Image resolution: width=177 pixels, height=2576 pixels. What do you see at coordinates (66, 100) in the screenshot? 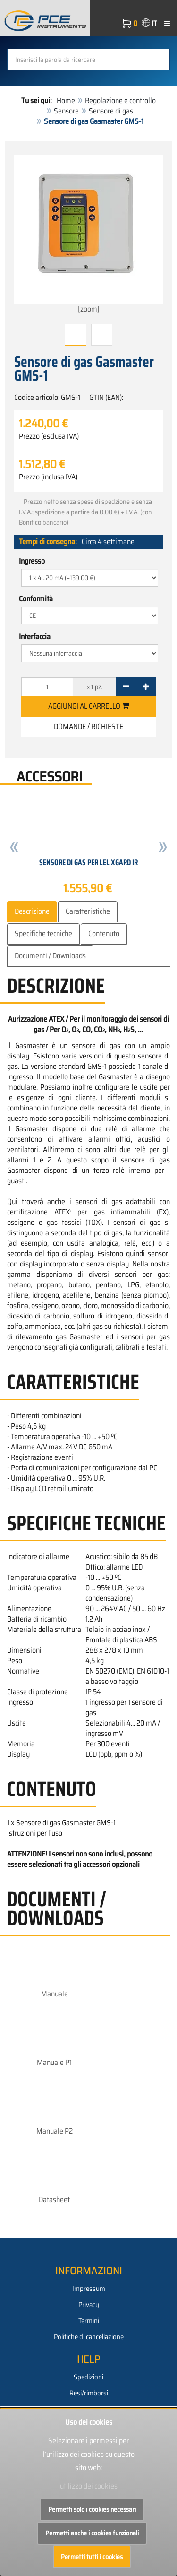
I see `Home` at bounding box center [66, 100].